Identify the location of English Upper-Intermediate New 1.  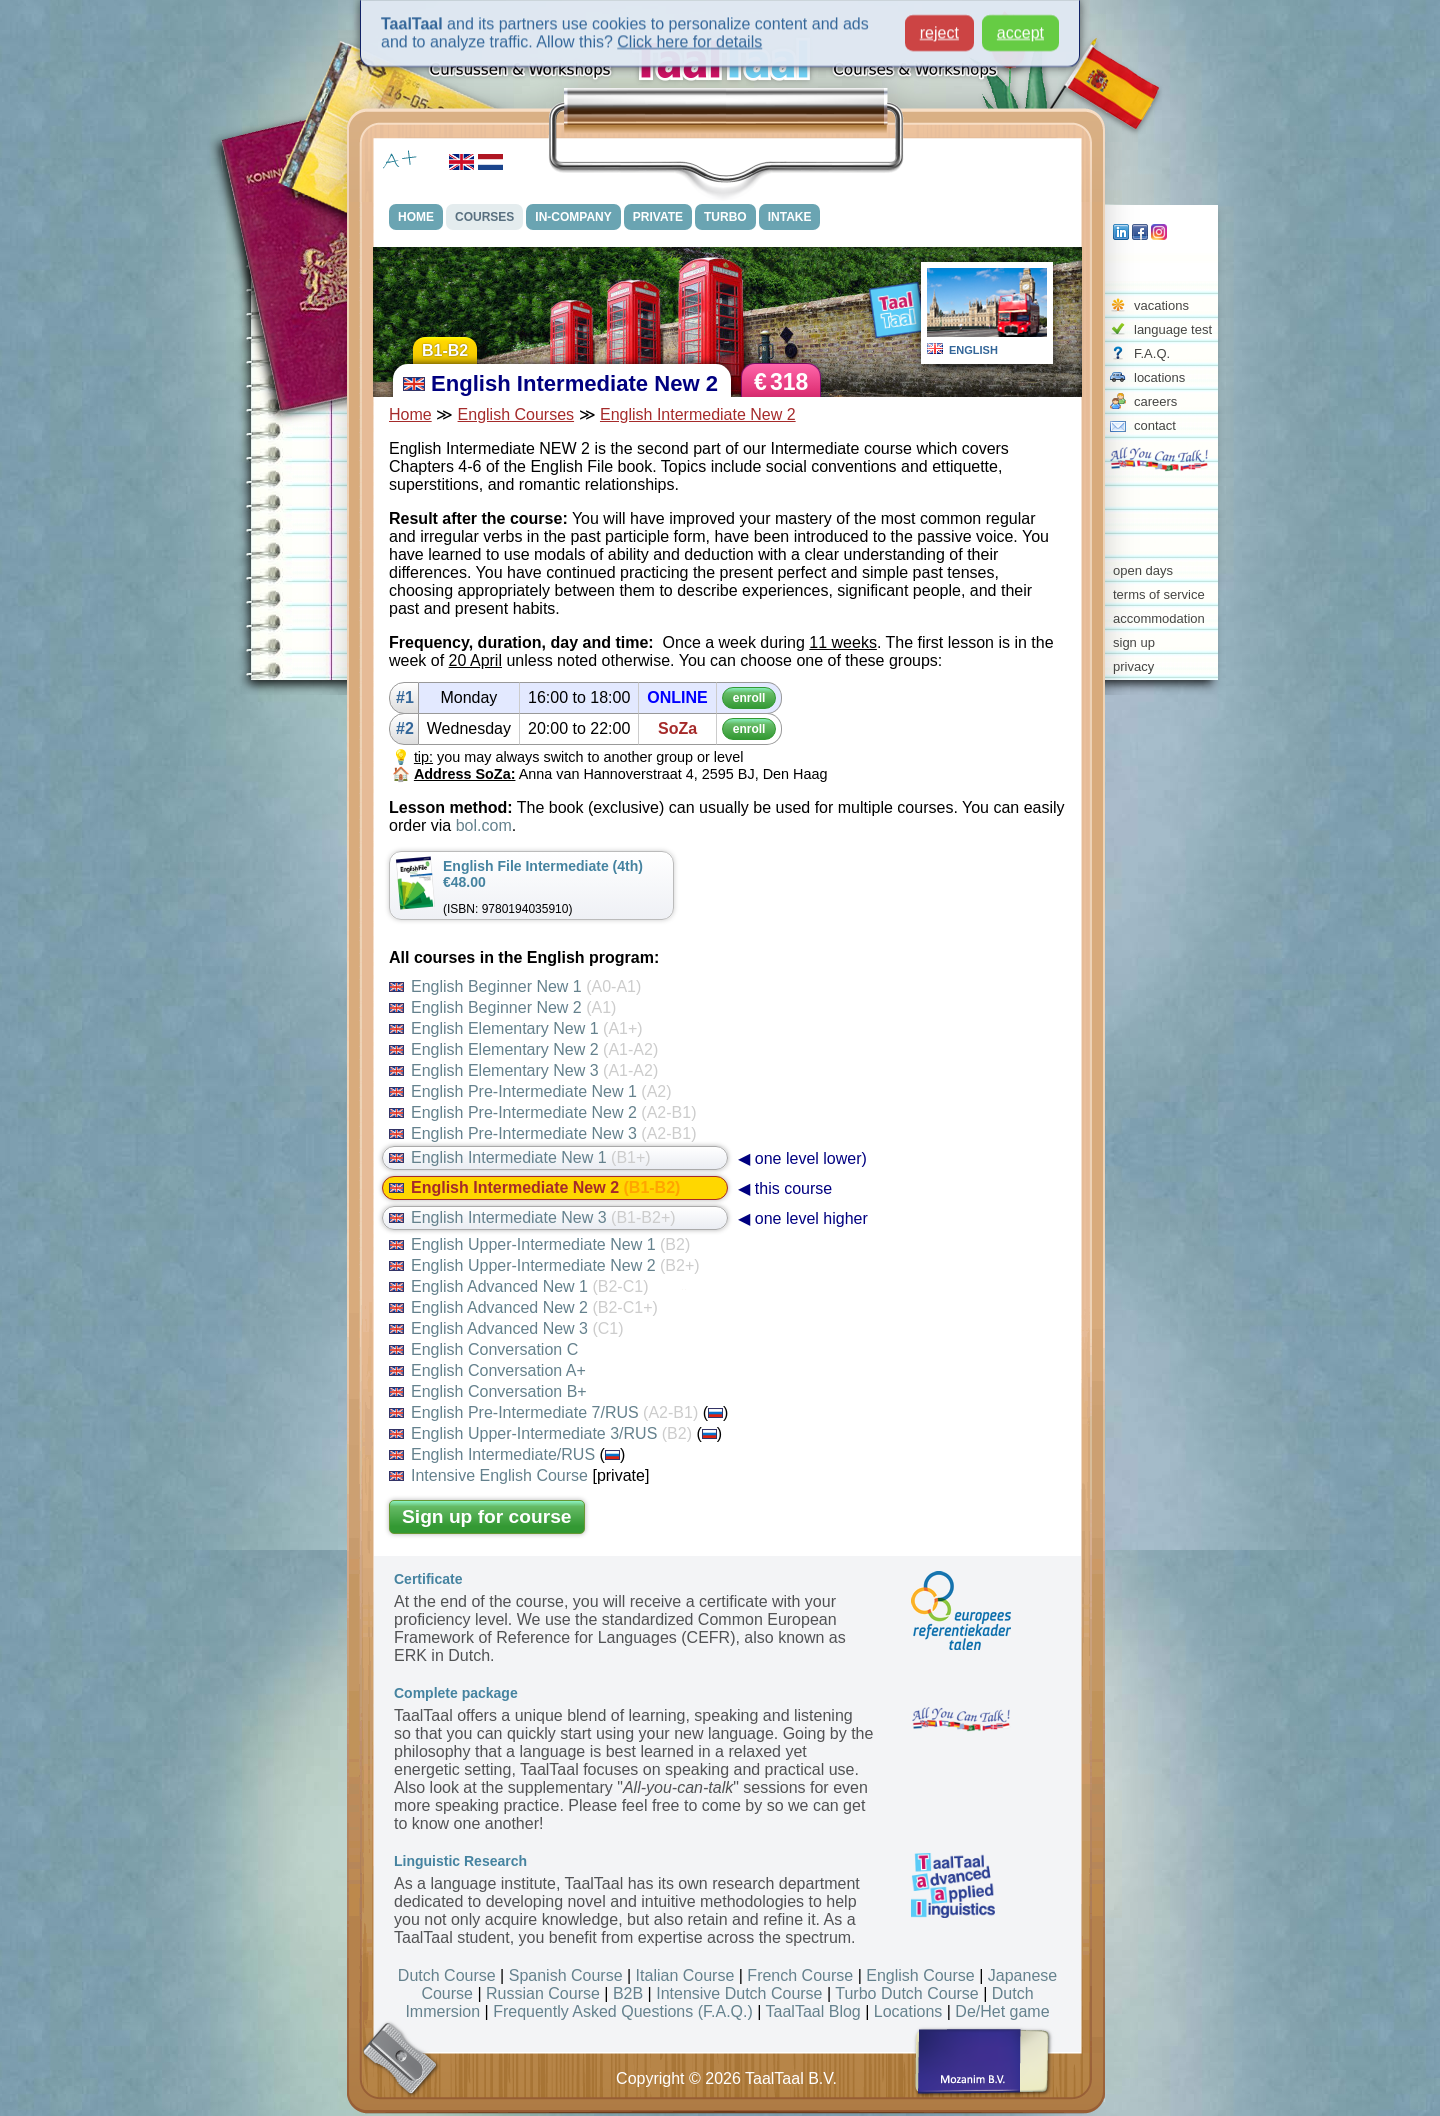
(539, 1244).